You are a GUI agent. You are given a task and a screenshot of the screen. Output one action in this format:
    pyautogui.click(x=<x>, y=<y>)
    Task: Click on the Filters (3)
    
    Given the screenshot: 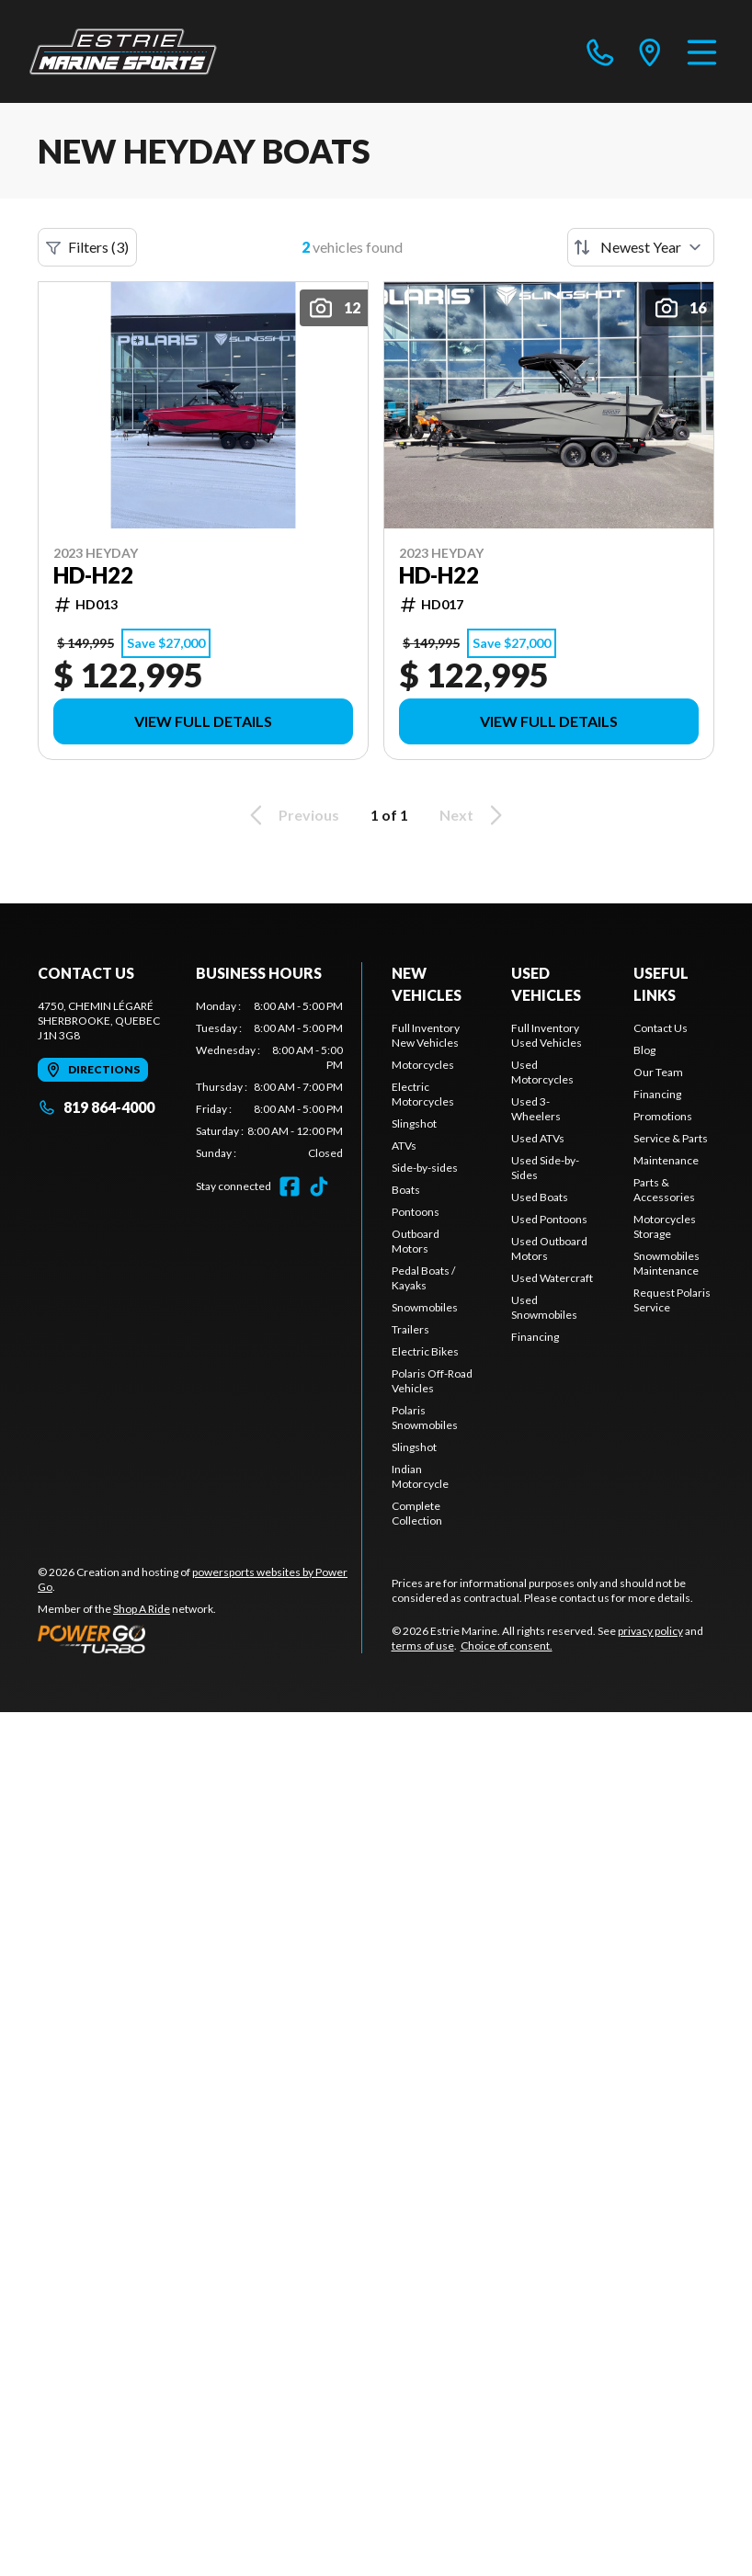 What is the action you would take?
    pyautogui.click(x=87, y=247)
    